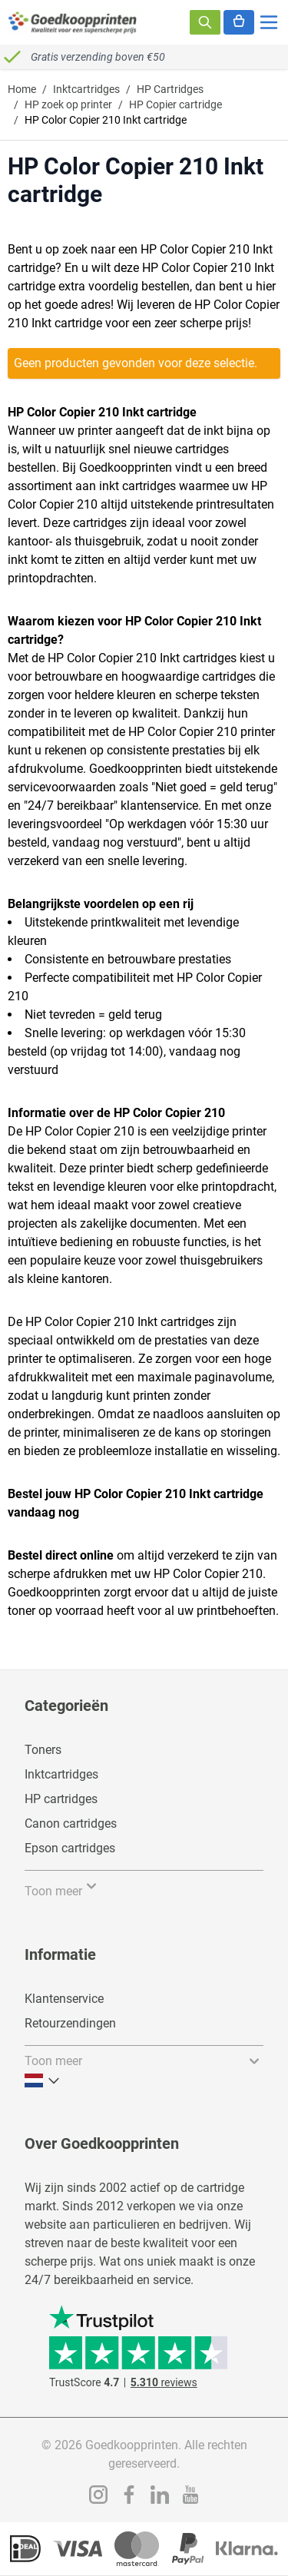  What do you see at coordinates (170, 89) in the screenshot?
I see `HP Cartridges` at bounding box center [170, 89].